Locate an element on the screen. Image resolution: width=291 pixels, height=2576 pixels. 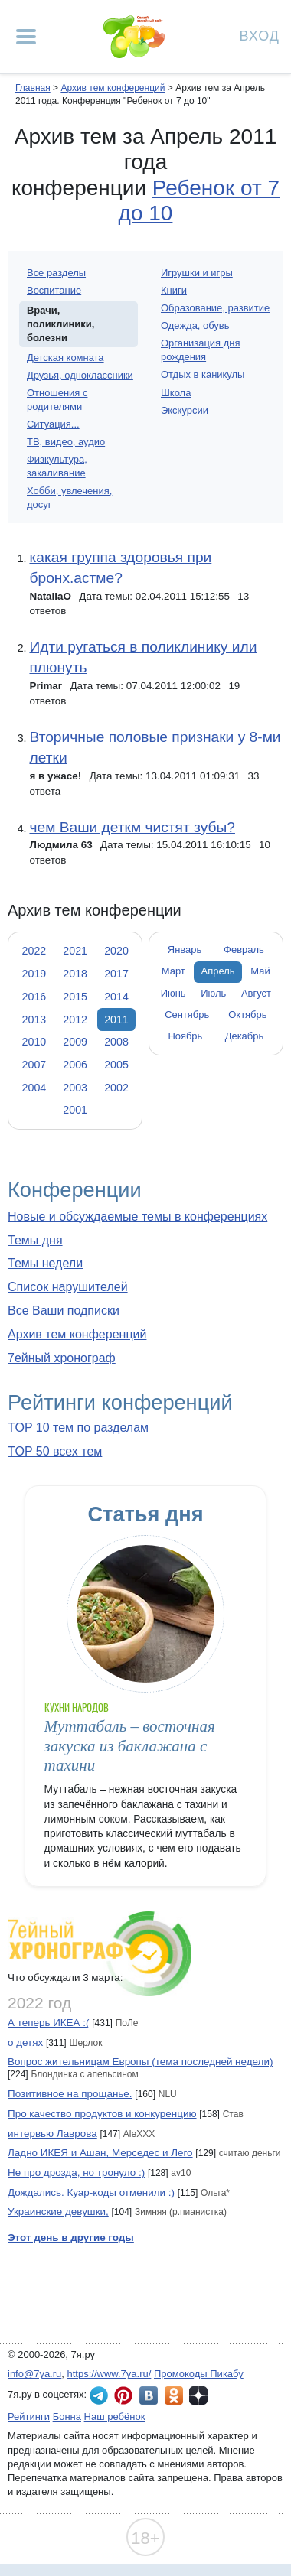
Физкультура, закаливание is located at coordinates (57, 466).